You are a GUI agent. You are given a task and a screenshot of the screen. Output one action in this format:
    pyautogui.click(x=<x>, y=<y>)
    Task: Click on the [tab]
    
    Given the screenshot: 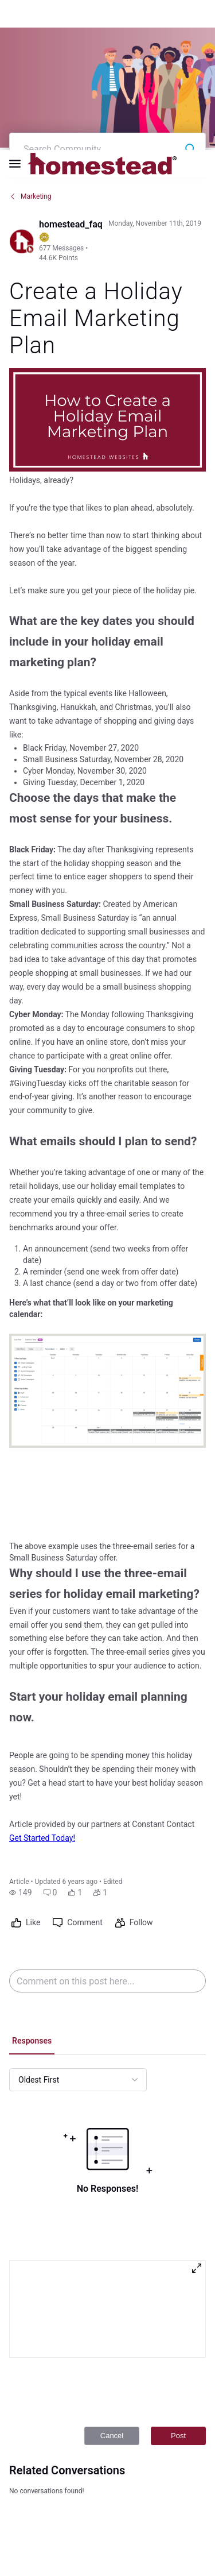 What is the action you would take?
    pyautogui.click(x=31, y=1897)
    